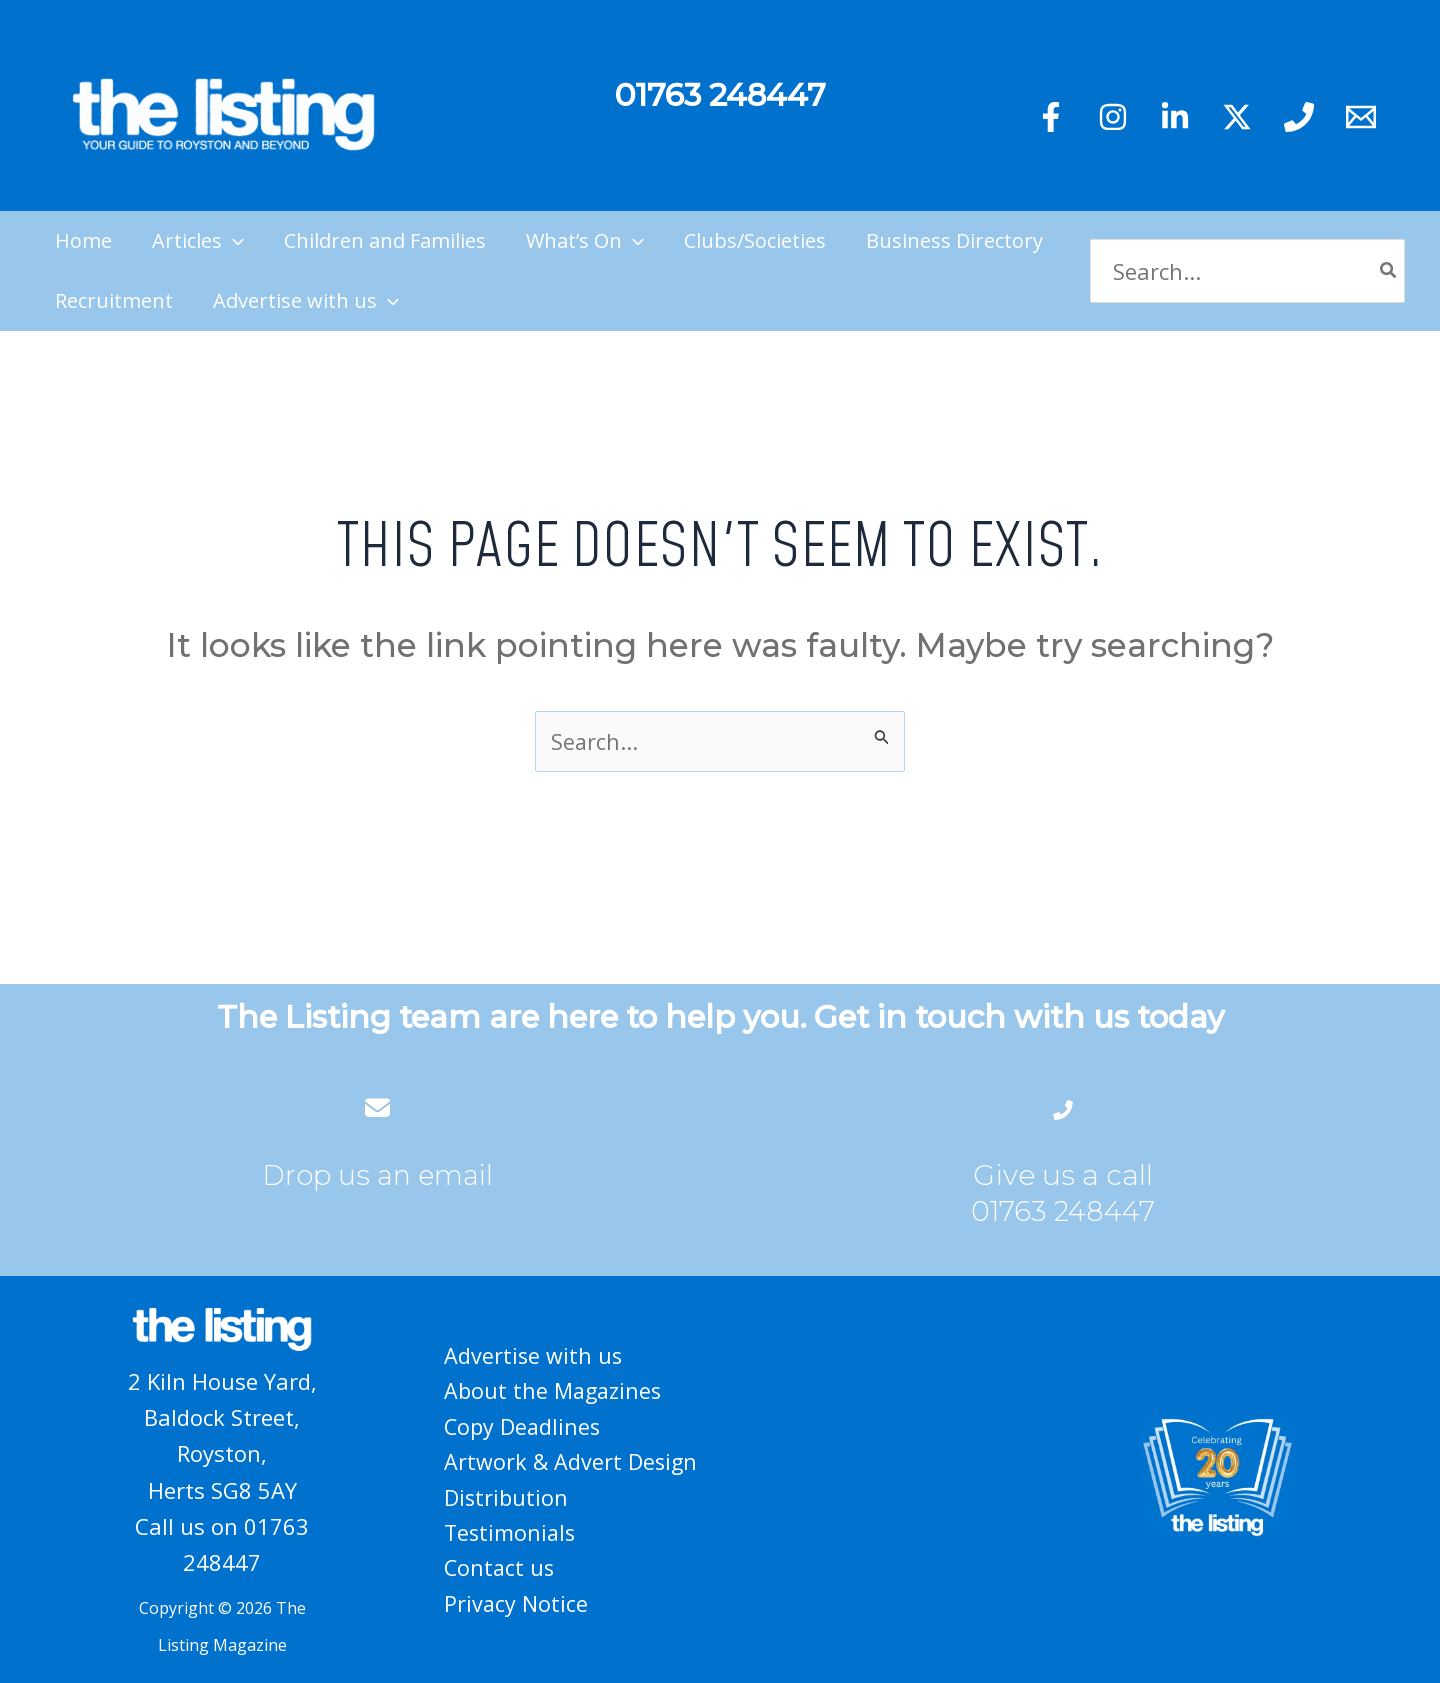 The width and height of the screenshot is (1440, 1683). I want to click on Advertise with us, so click(533, 1352).